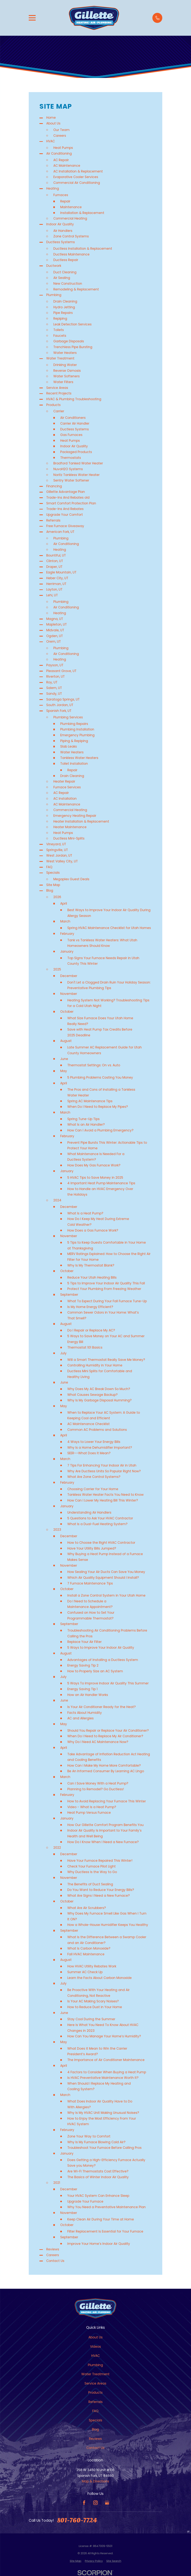 The image size is (191, 2576). I want to click on Air Conditioning, so click(59, 153).